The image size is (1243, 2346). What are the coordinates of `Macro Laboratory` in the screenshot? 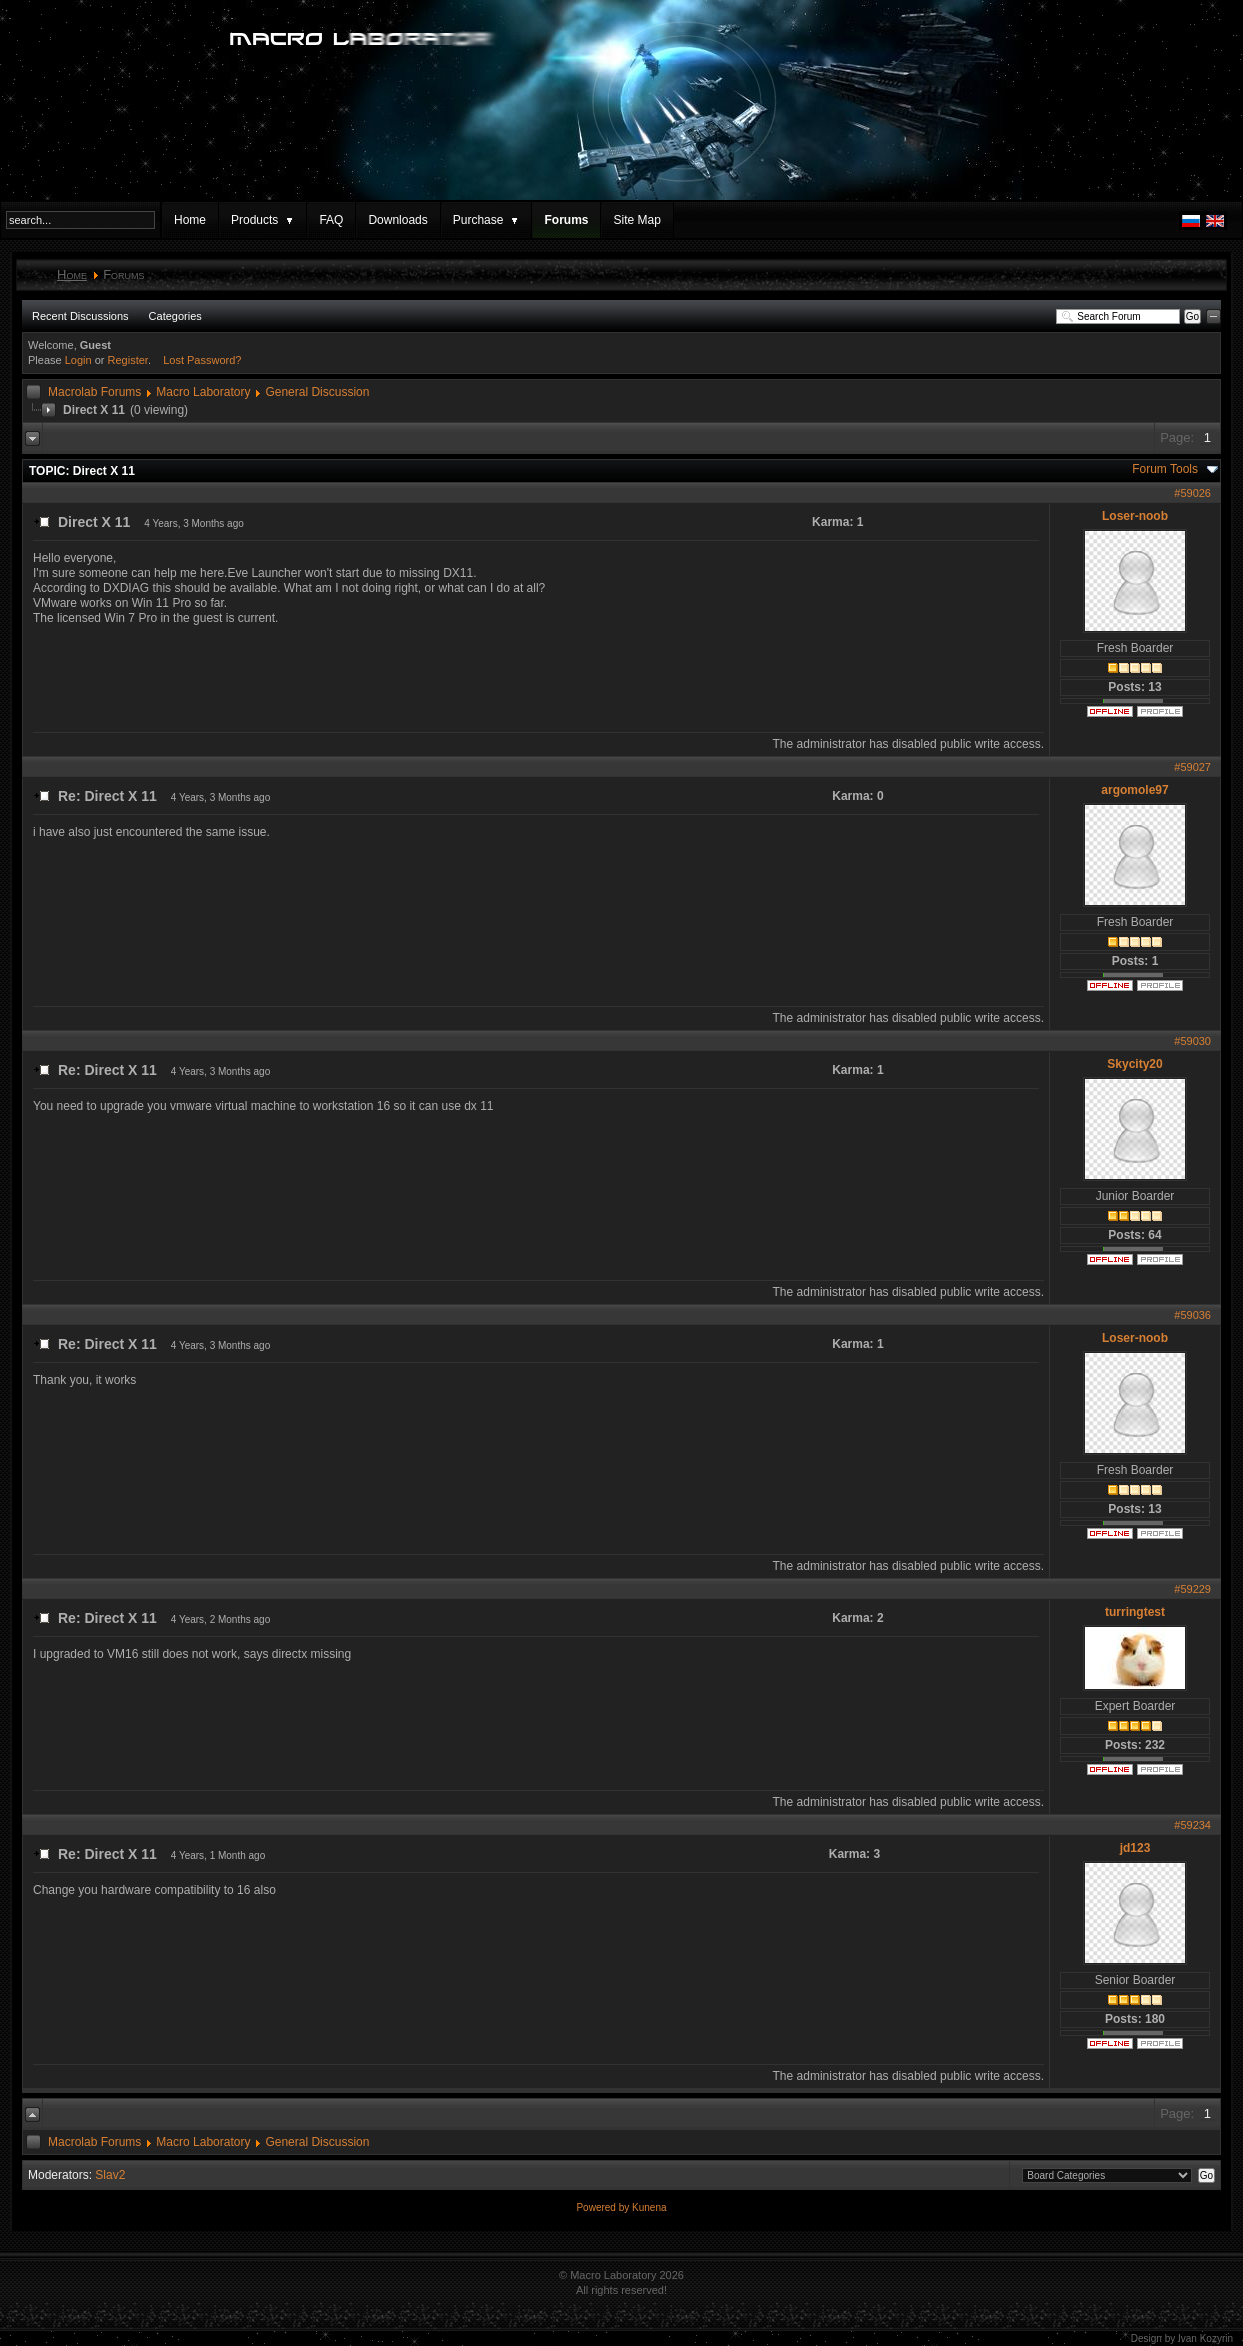 It's located at (203, 392).